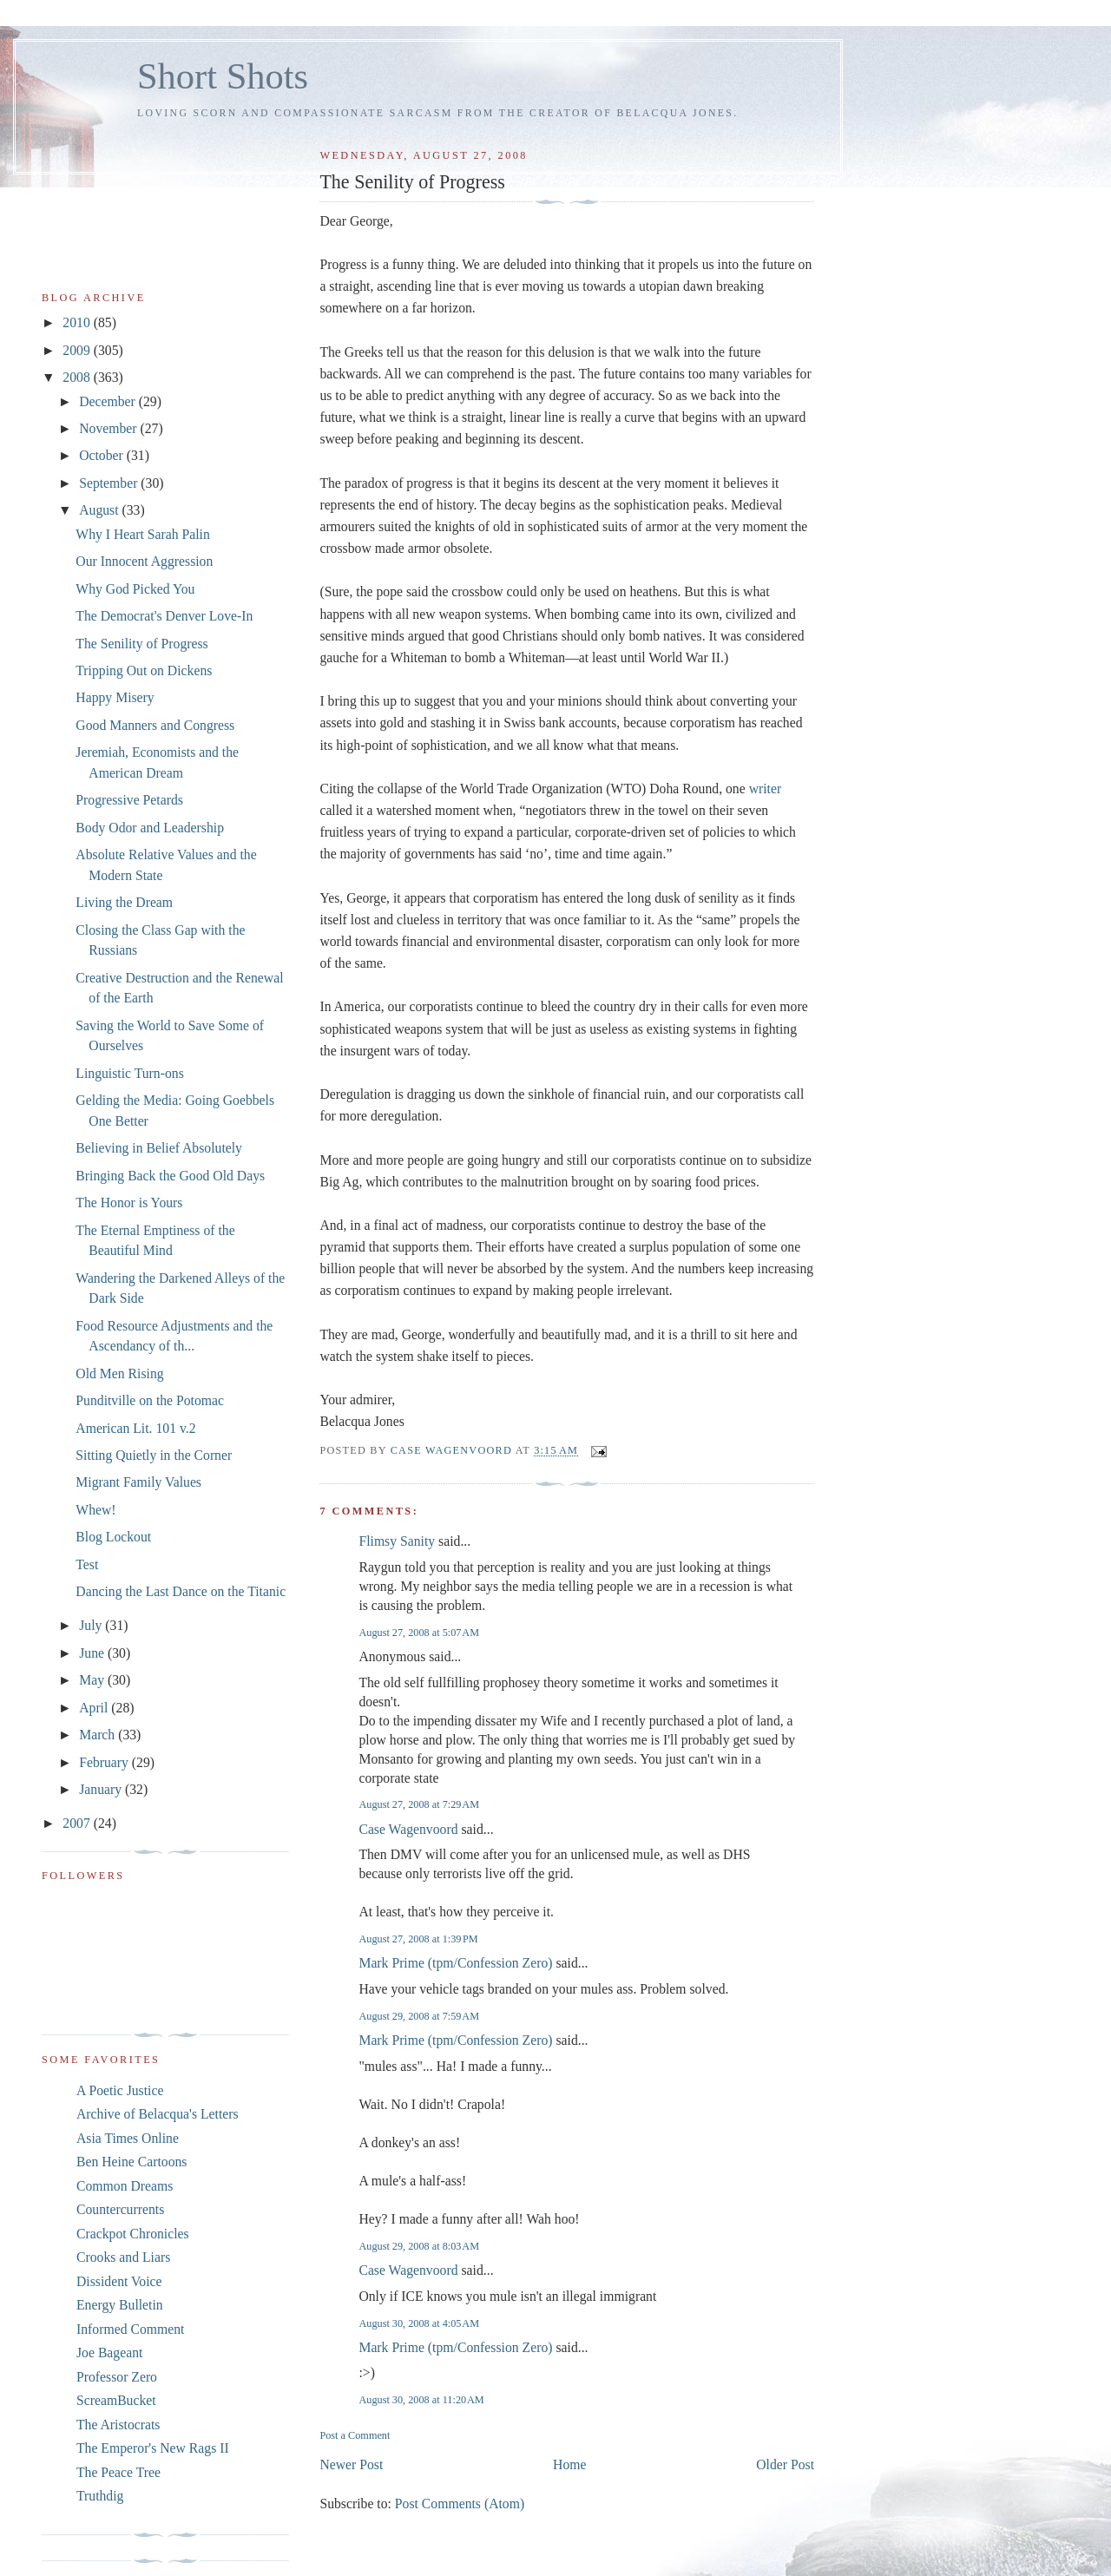  What do you see at coordinates (785, 2464) in the screenshot?
I see `Older Post` at bounding box center [785, 2464].